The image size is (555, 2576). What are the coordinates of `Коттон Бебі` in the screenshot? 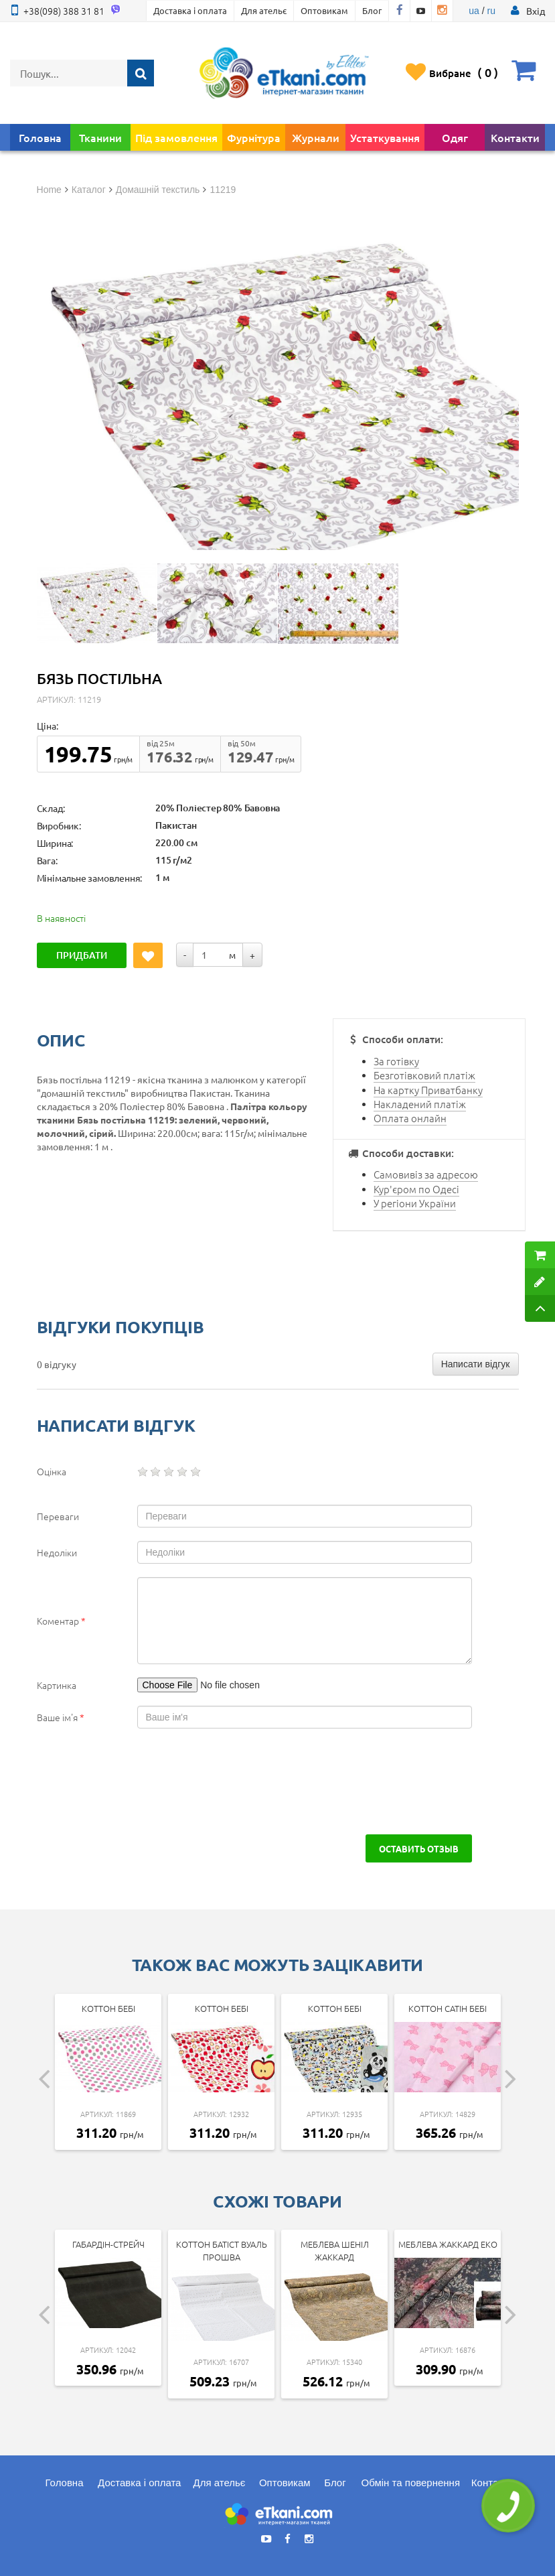 It's located at (108, 2008).